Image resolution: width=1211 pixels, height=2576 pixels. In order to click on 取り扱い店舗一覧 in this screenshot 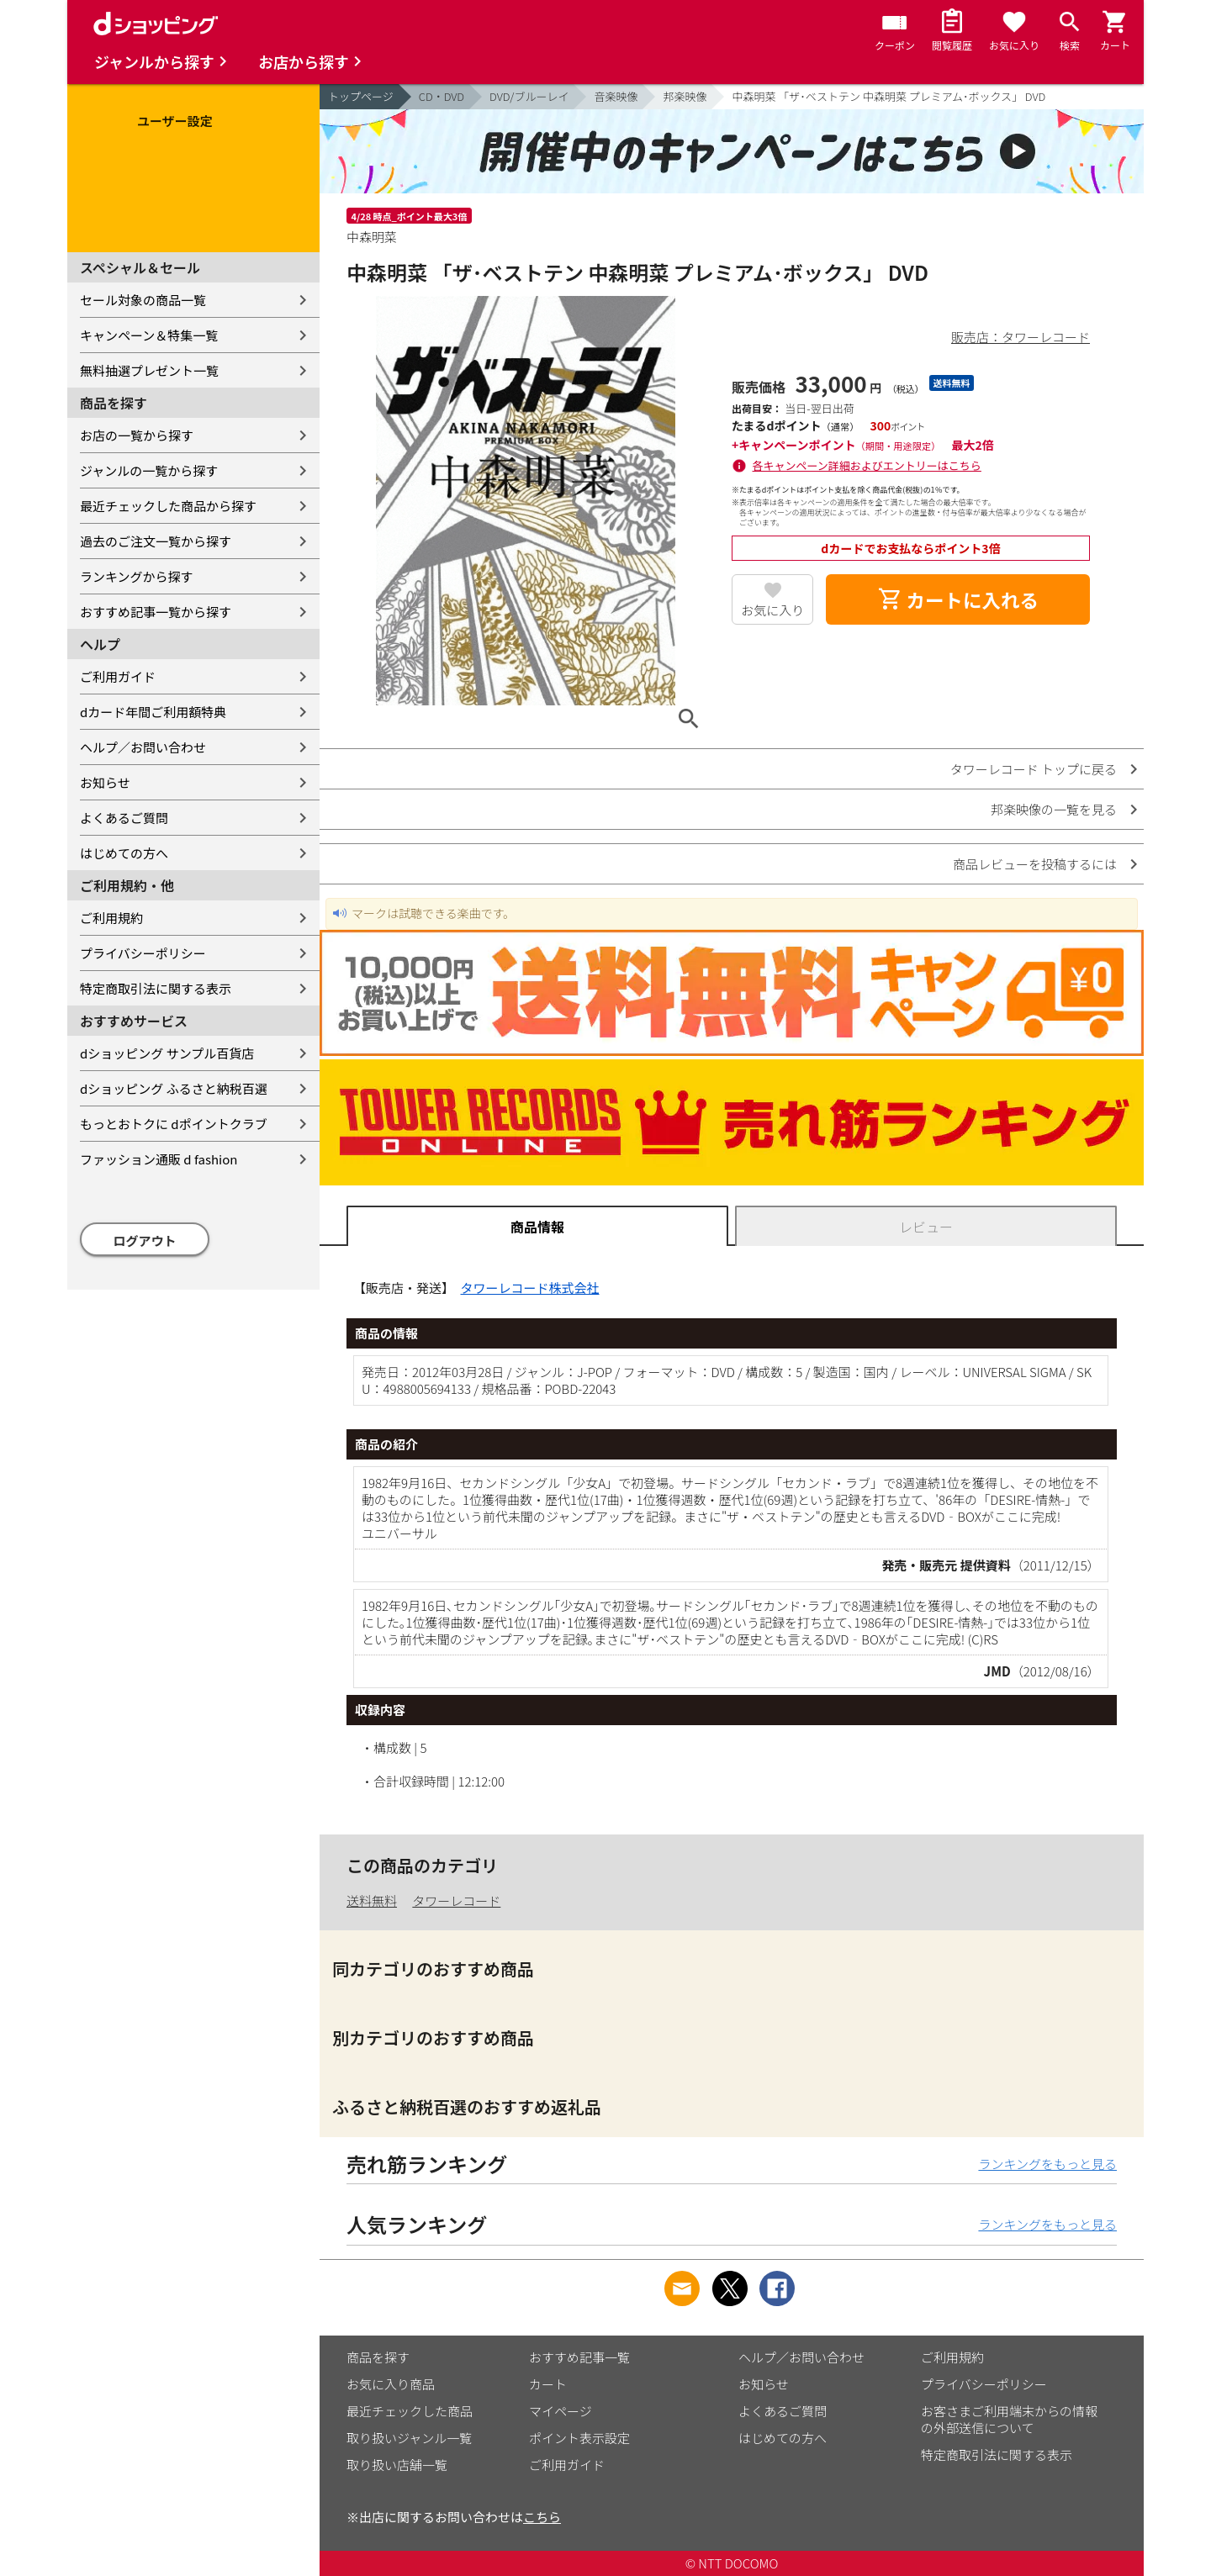, I will do `click(396, 2464)`.